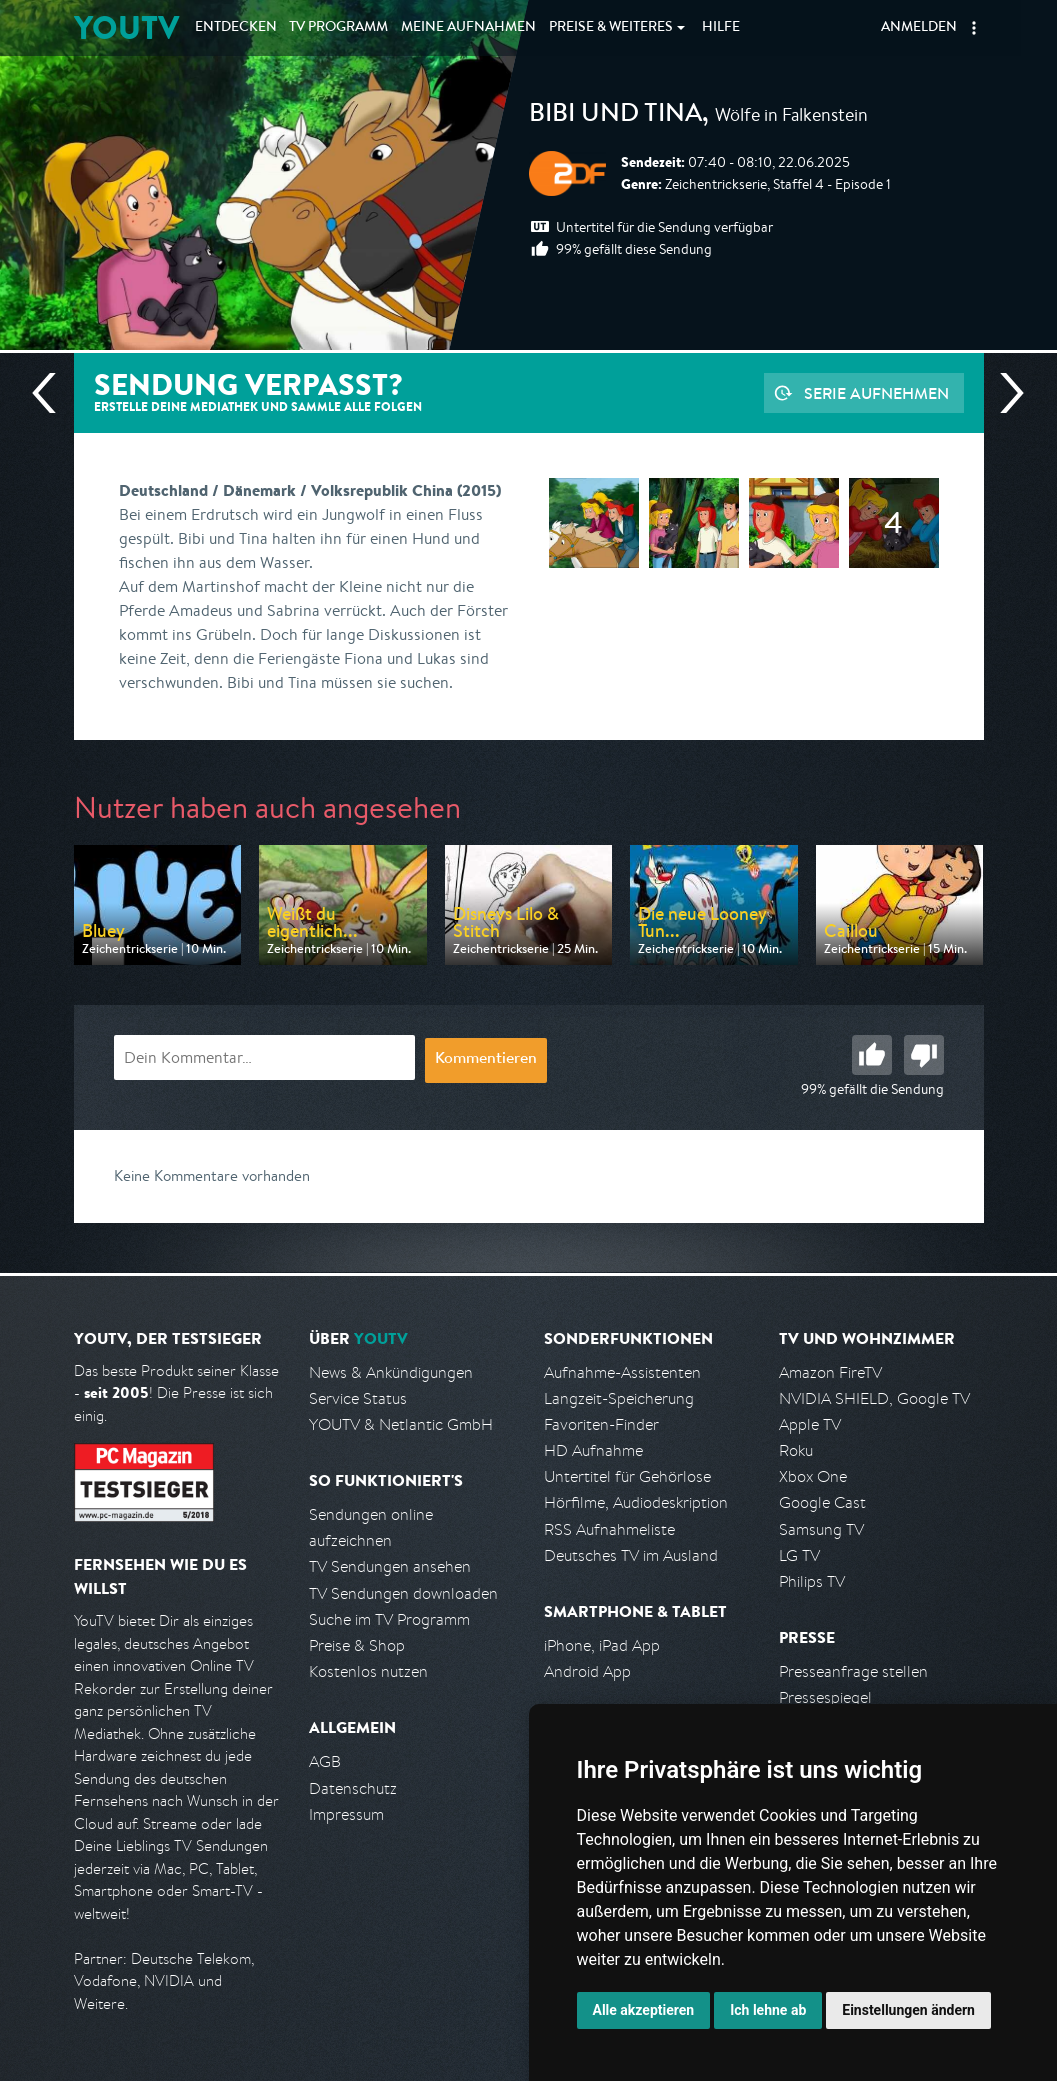 The width and height of the screenshot is (1057, 2081). Describe the element at coordinates (631, 1555) in the screenshot. I see `Deutsches TV im Ausland` at that location.